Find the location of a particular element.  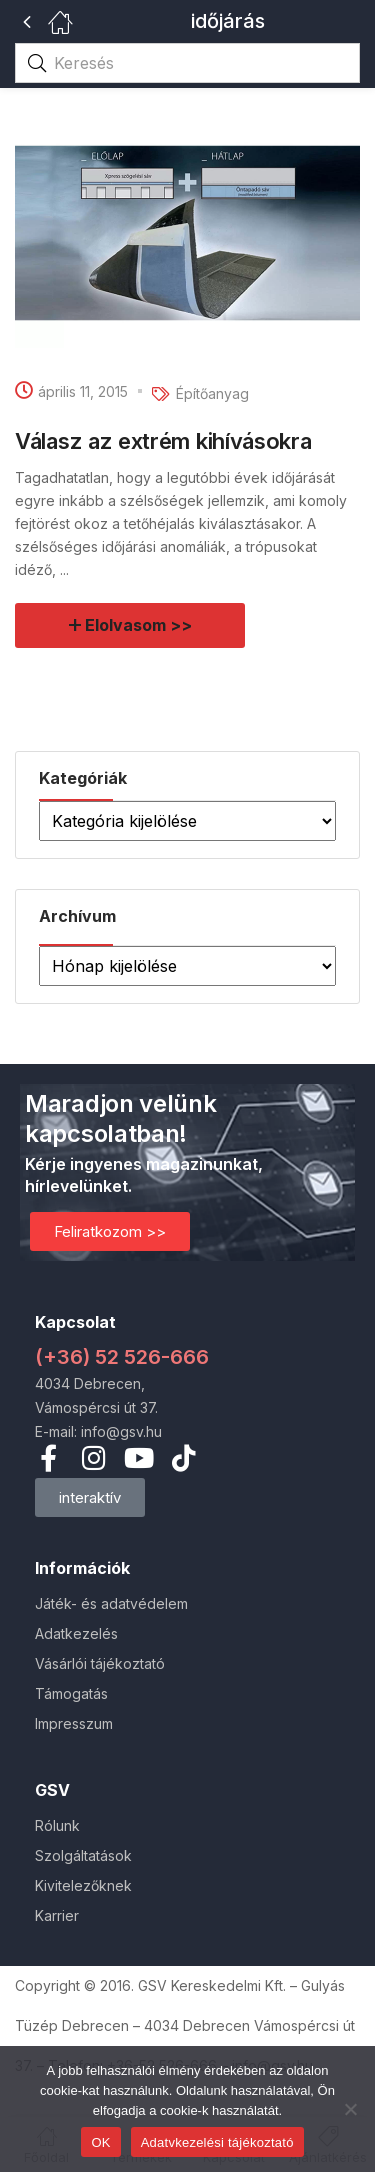

Impresszum is located at coordinates (74, 1723).